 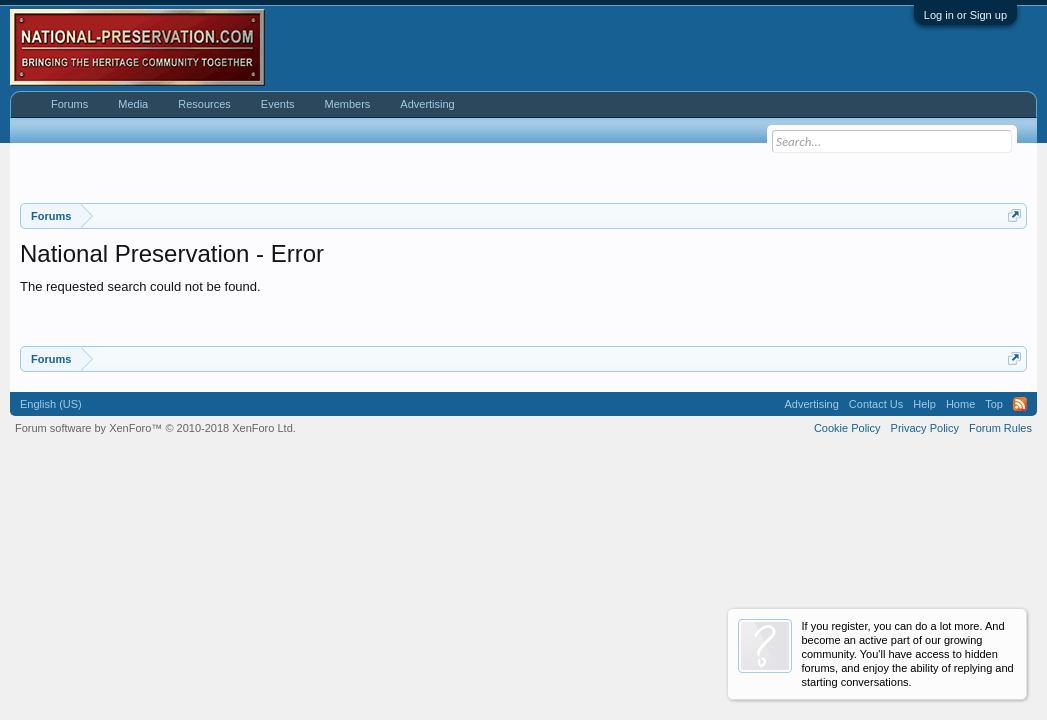 What do you see at coordinates (994, 404) in the screenshot?
I see `Top` at bounding box center [994, 404].